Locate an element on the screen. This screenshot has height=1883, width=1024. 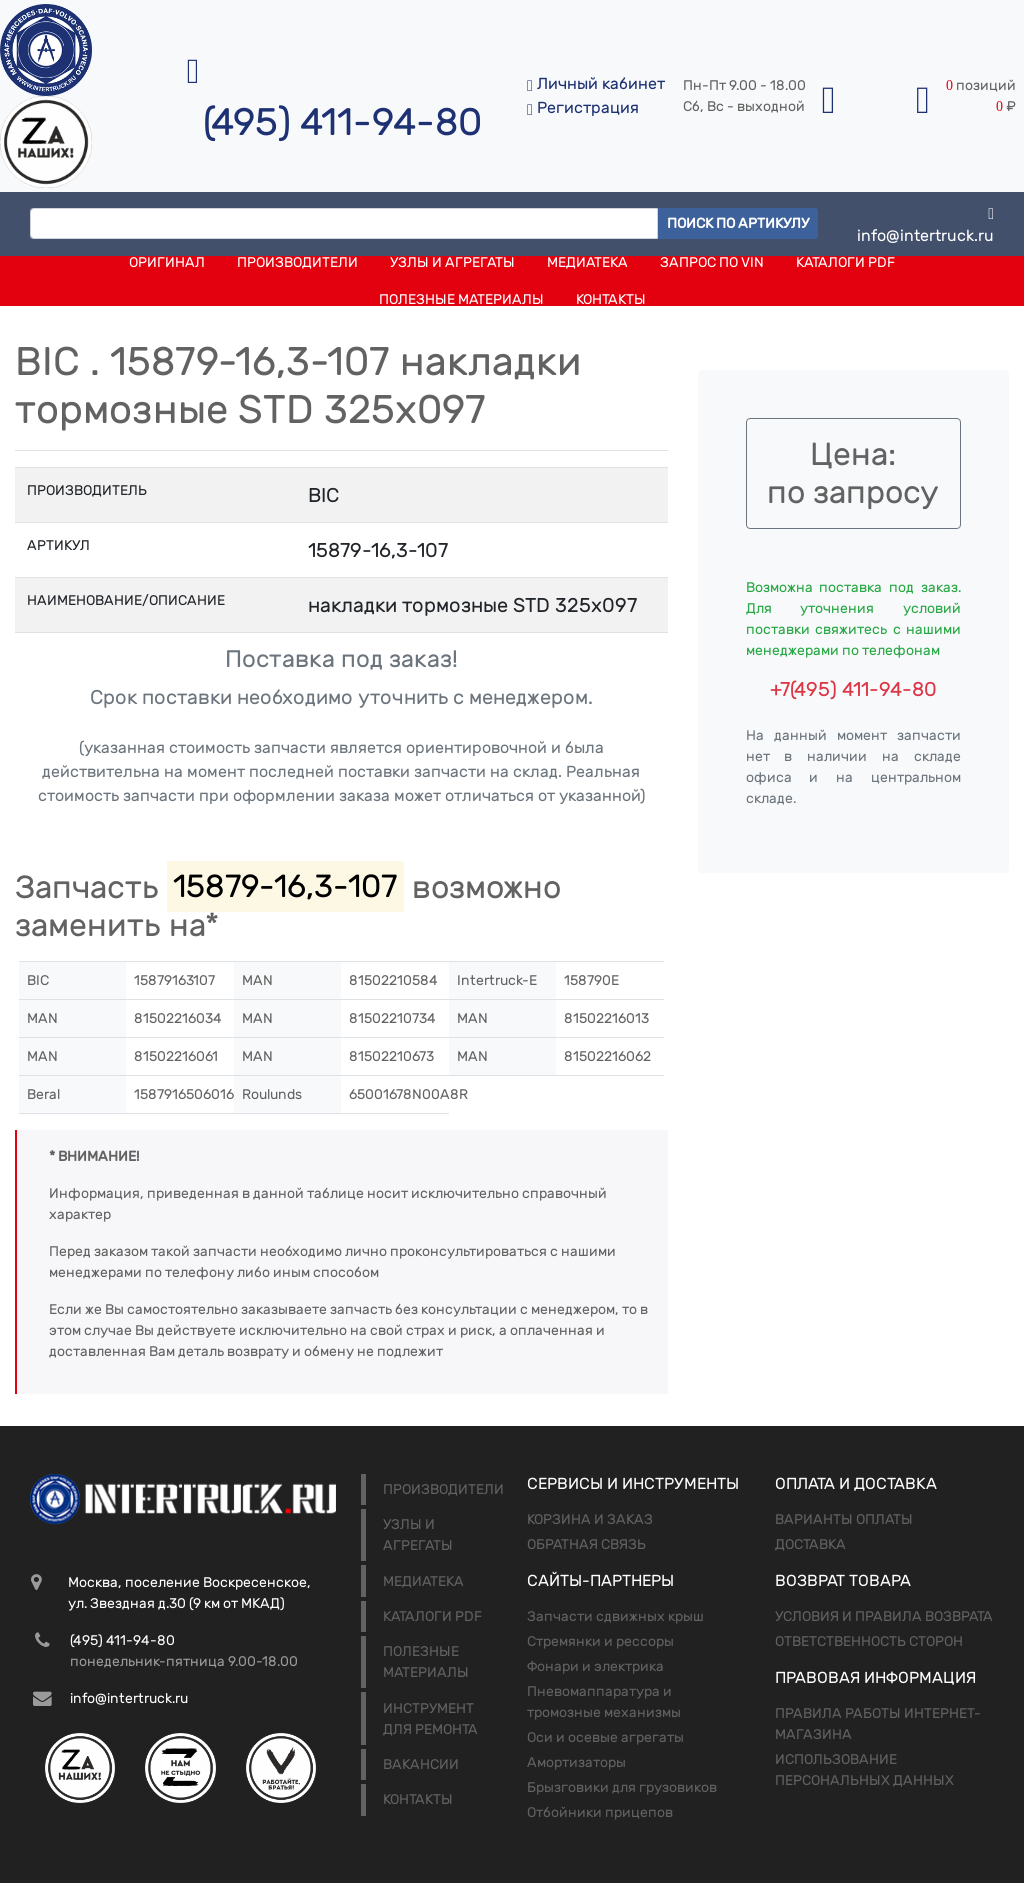
Оригинал is located at coordinates (167, 262).